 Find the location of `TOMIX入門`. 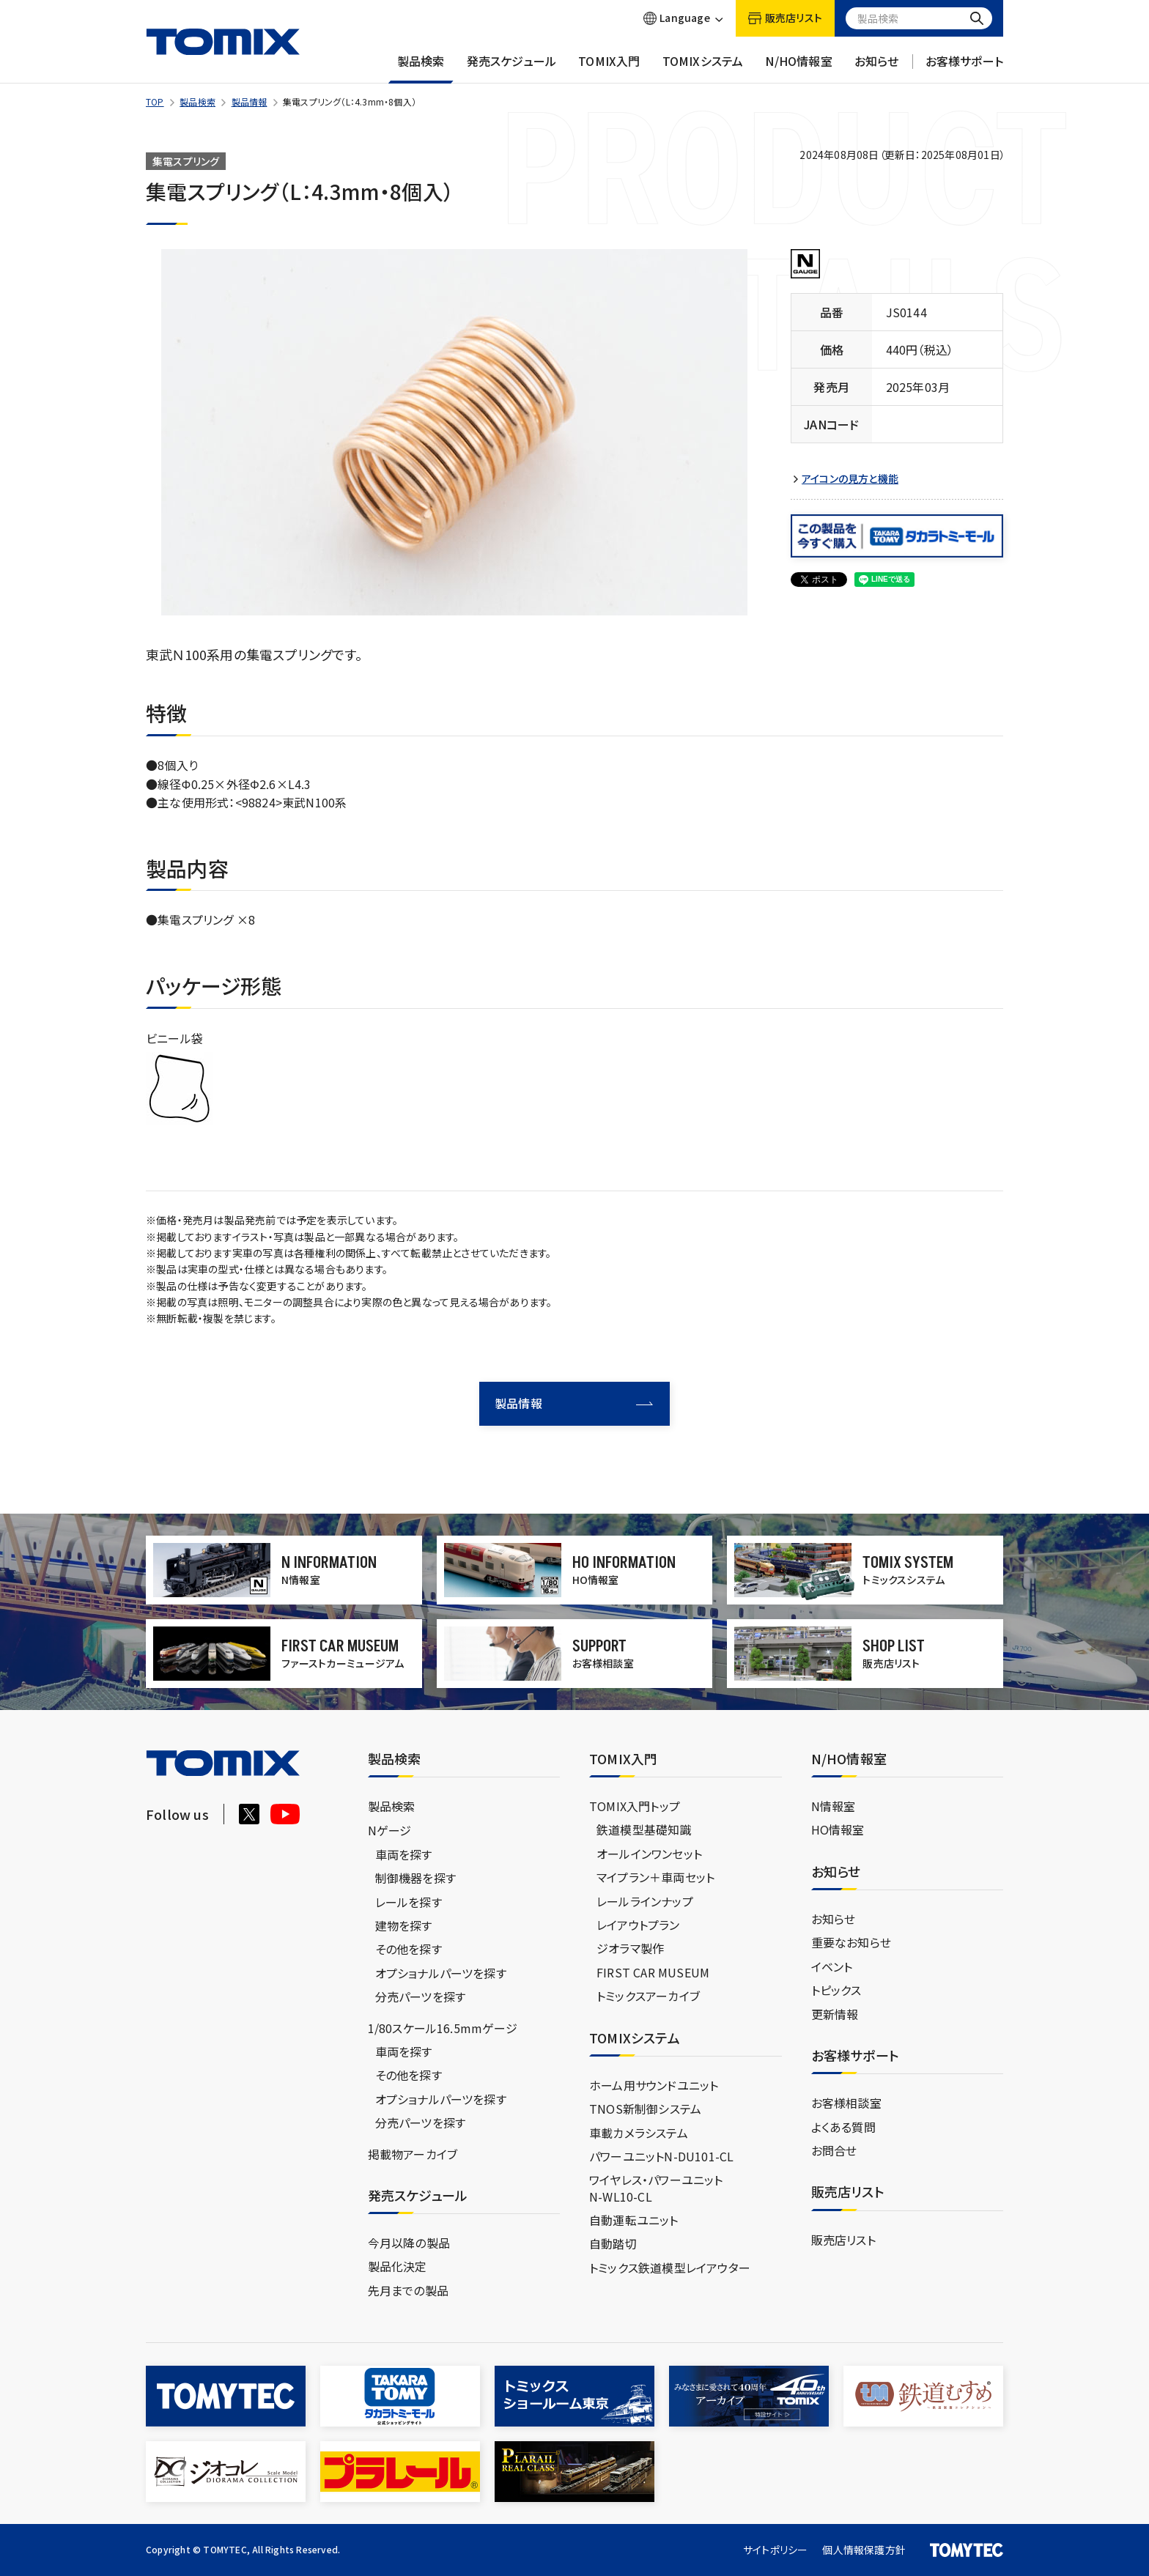

TOMIX入門 is located at coordinates (609, 68).